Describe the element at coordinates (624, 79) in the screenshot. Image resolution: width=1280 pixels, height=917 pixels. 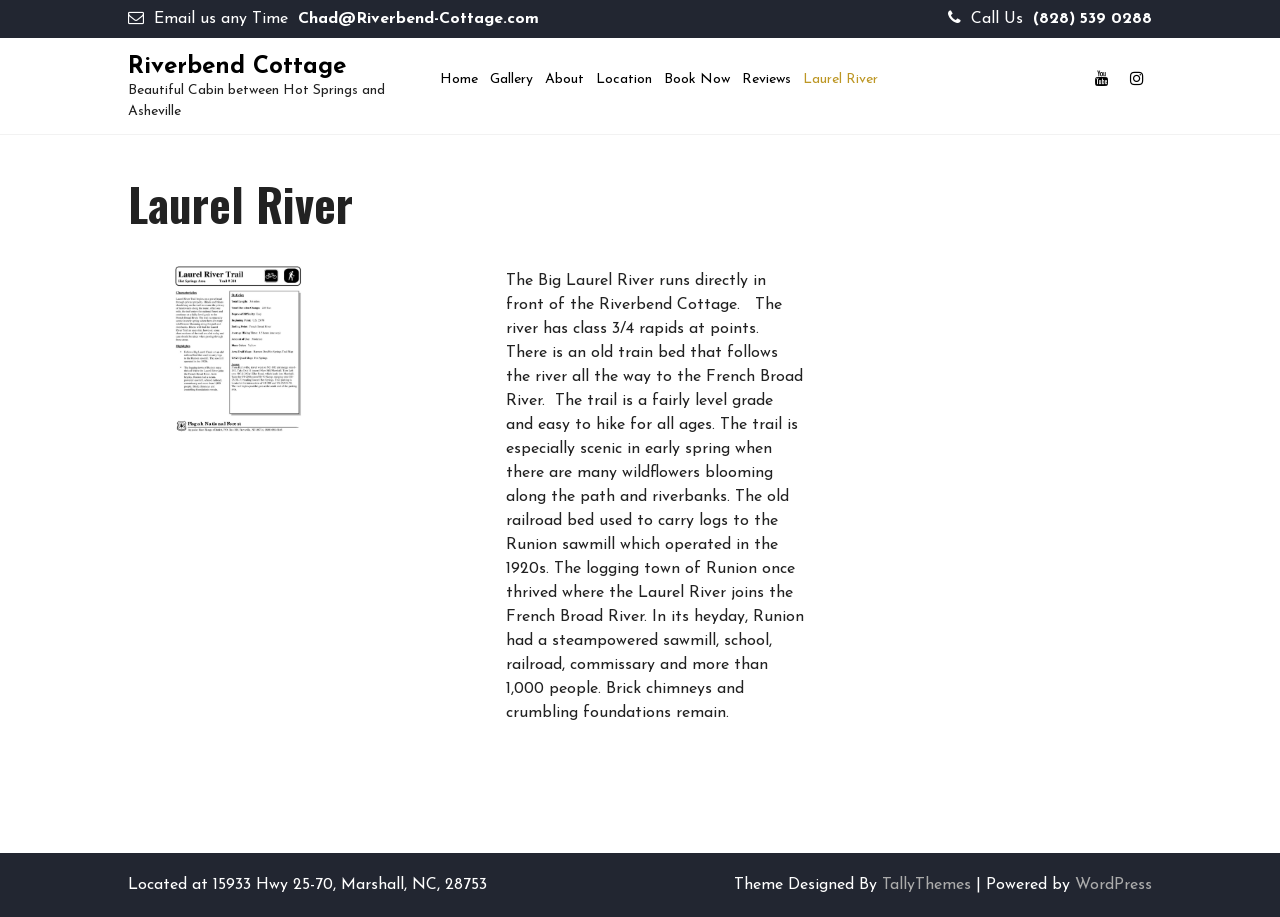
I see `Location` at that location.